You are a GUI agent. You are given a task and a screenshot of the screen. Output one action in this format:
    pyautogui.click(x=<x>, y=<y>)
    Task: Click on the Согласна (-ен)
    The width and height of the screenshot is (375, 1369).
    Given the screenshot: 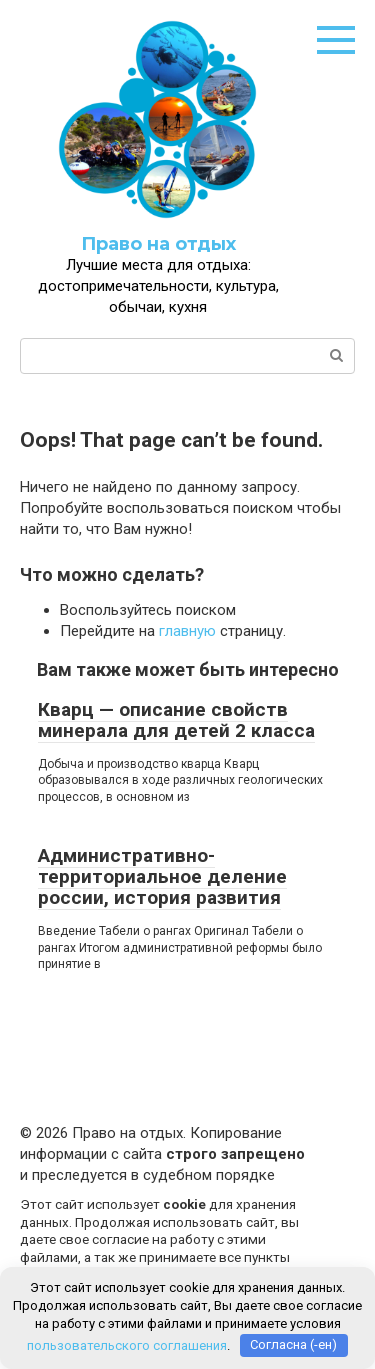 What is the action you would take?
    pyautogui.click(x=293, y=1344)
    